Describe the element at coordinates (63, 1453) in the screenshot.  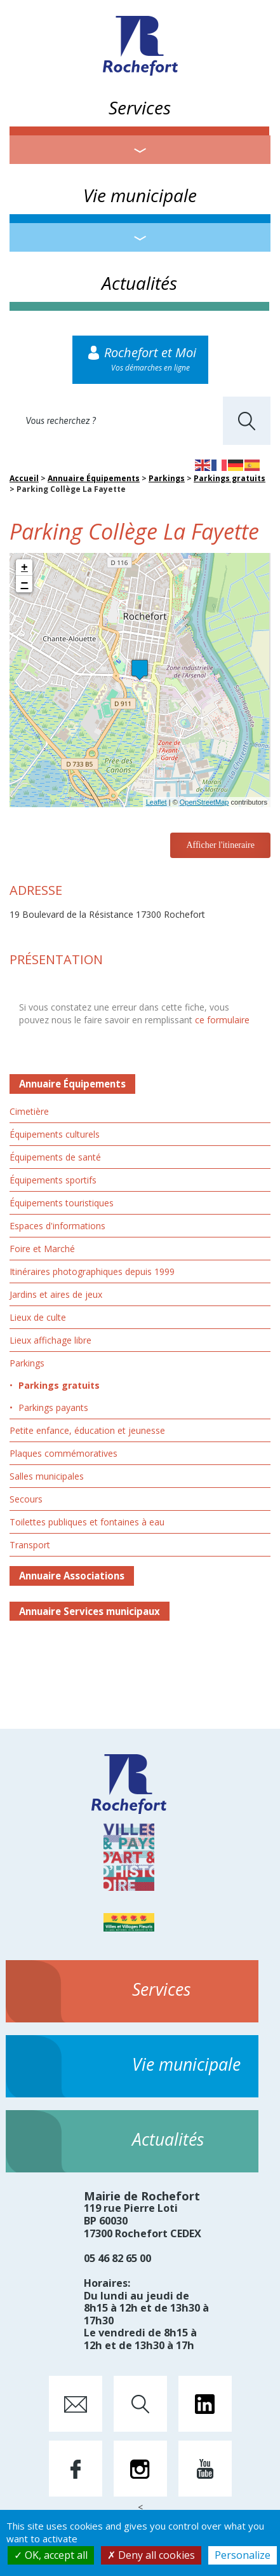
I see `Plaques commémoratives` at that location.